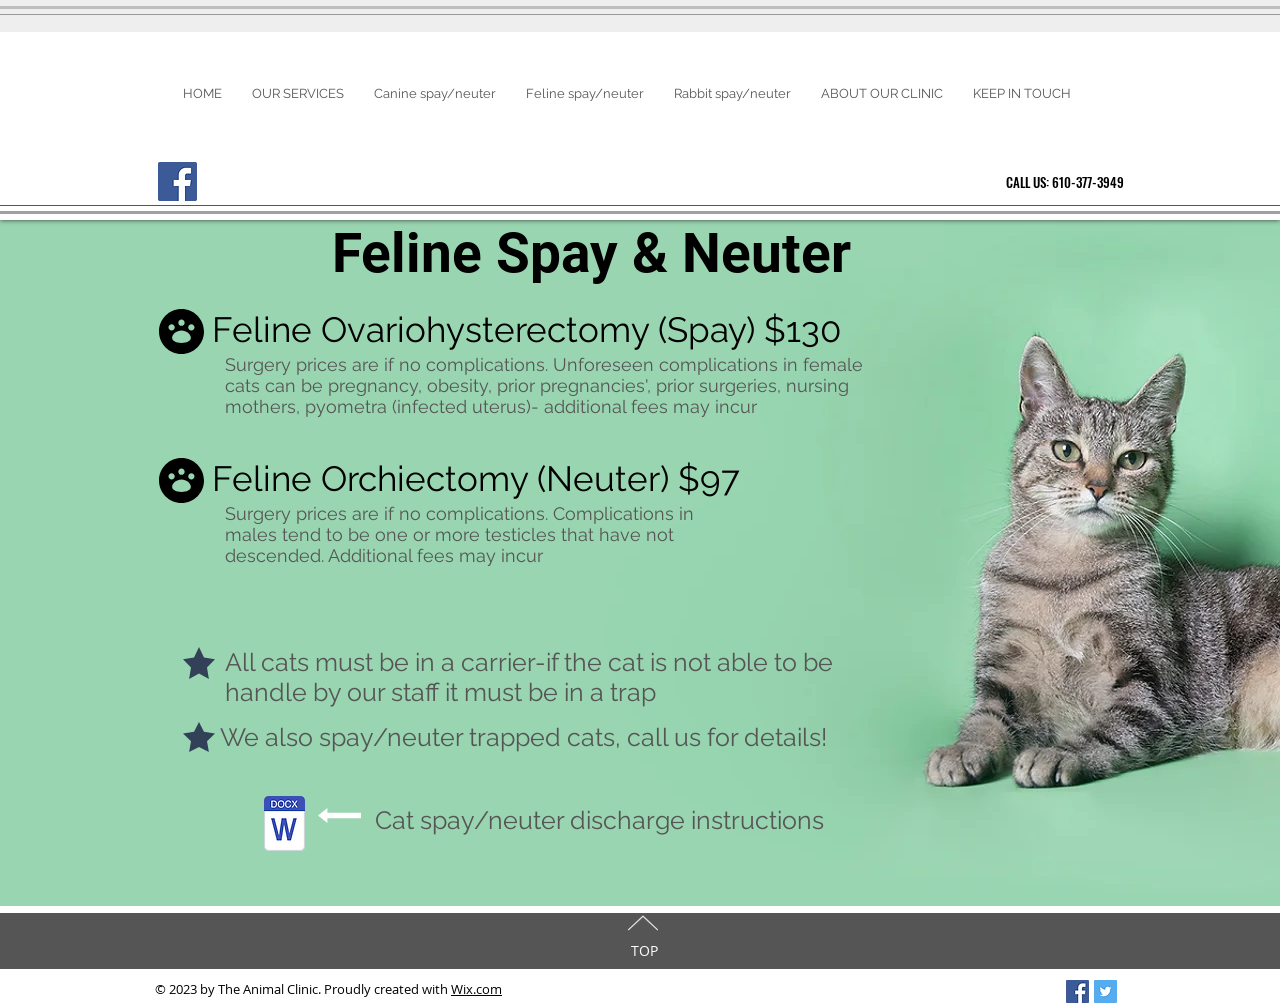  What do you see at coordinates (284, 825) in the screenshot?
I see `[catDischarge Instructions-spayneuter.docx]` at bounding box center [284, 825].